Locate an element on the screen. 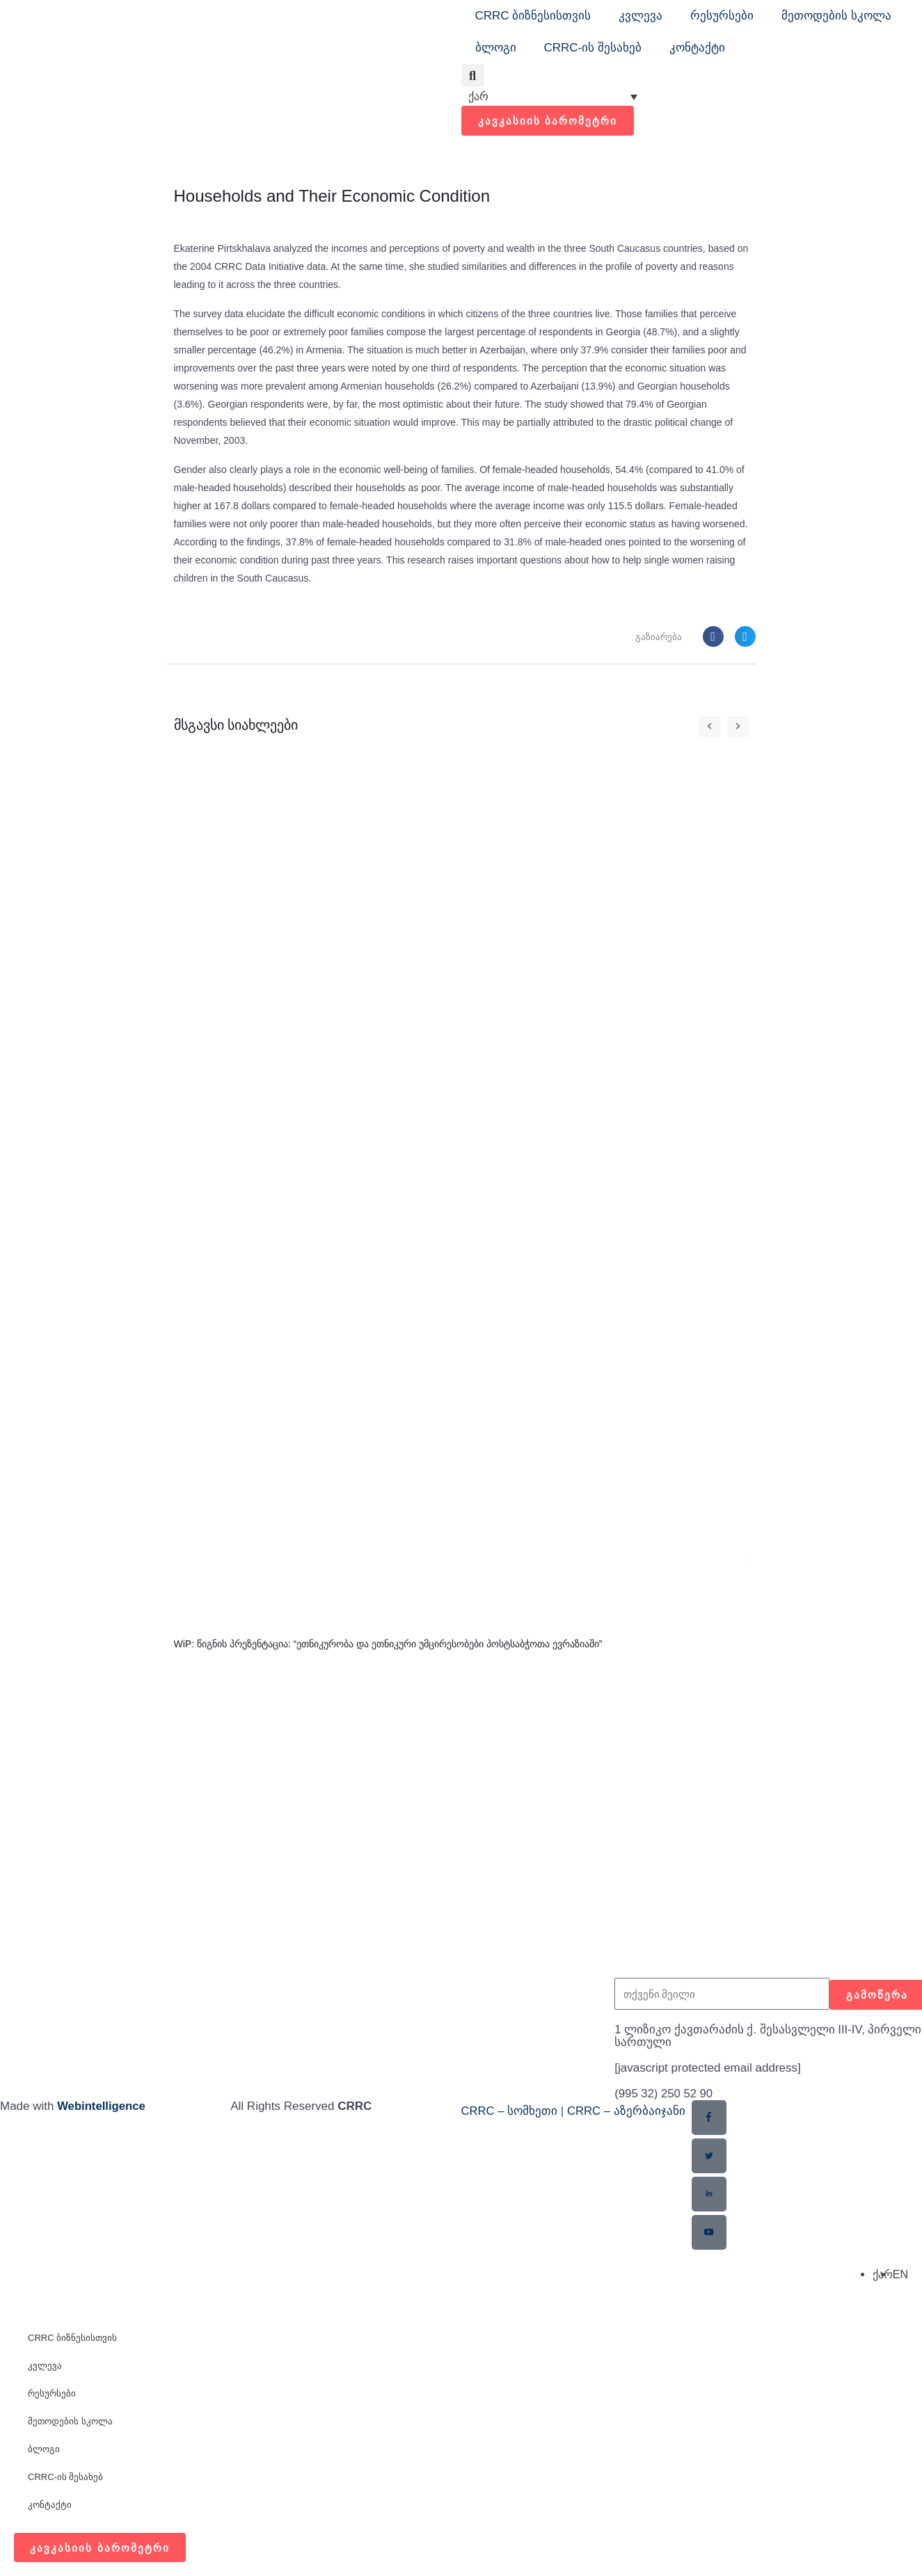  CRRC ბიზნესისთვის is located at coordinates (533, 15).